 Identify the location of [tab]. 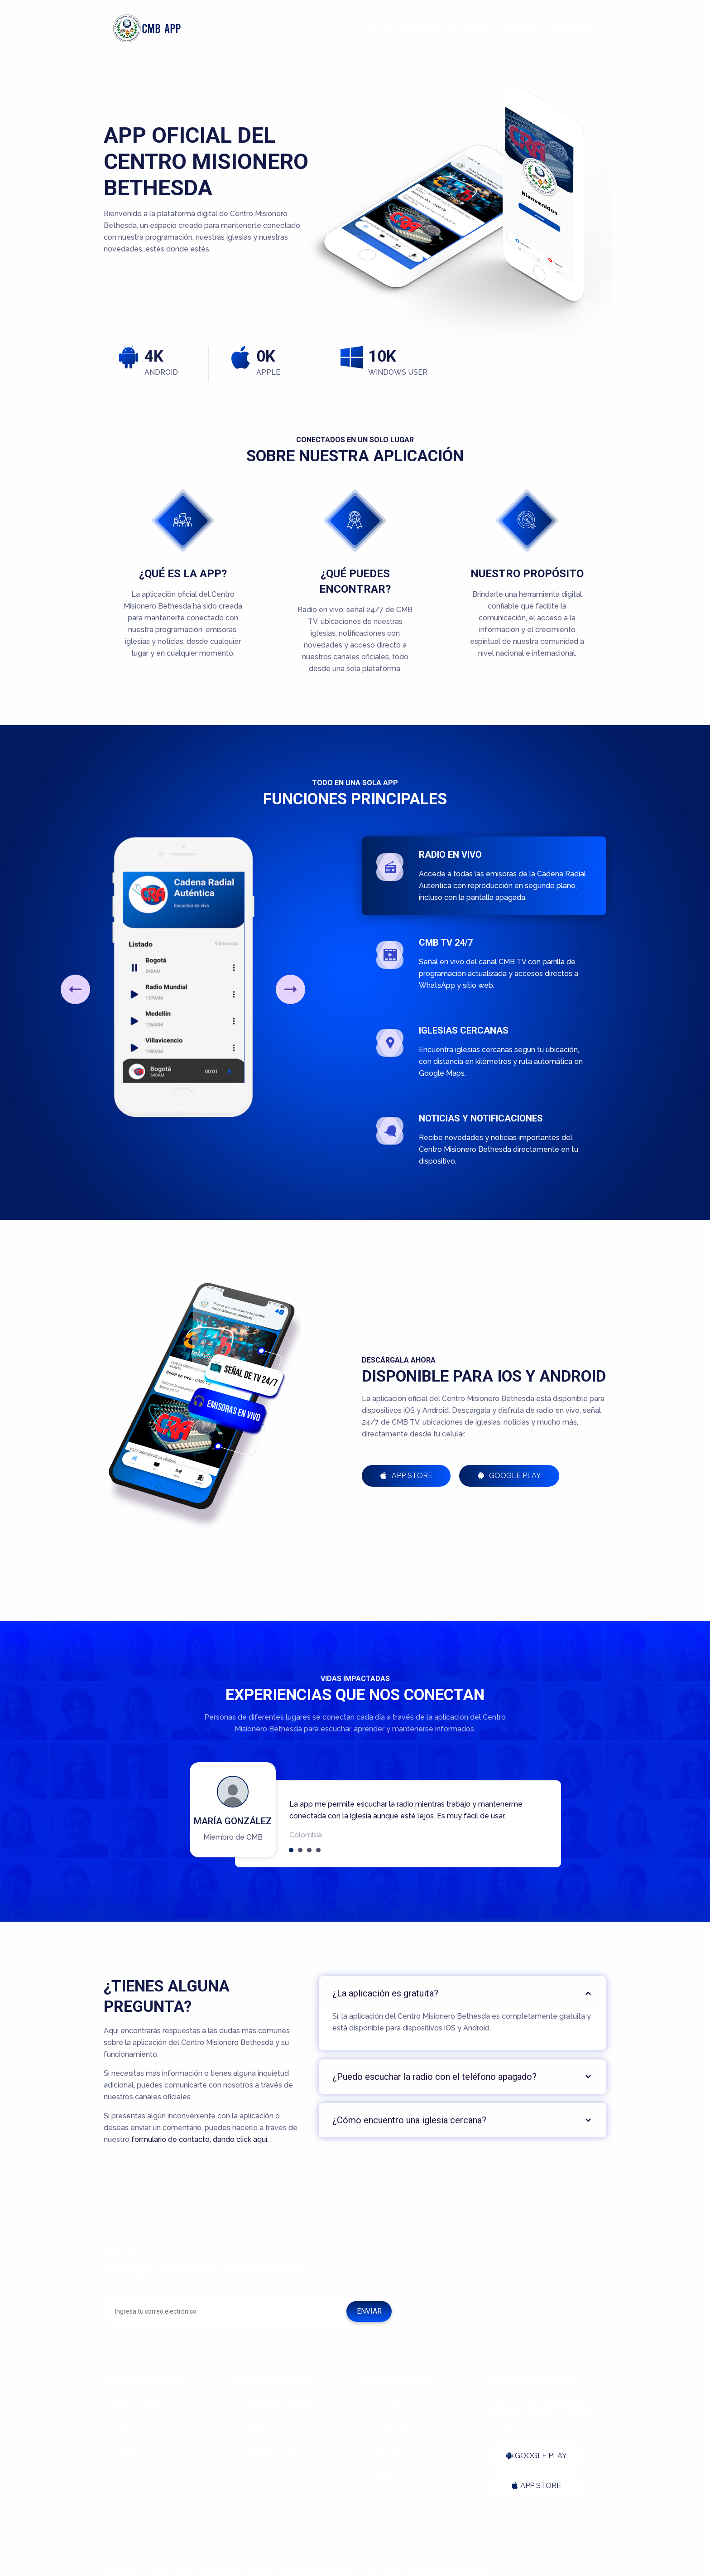
(462, 1993).